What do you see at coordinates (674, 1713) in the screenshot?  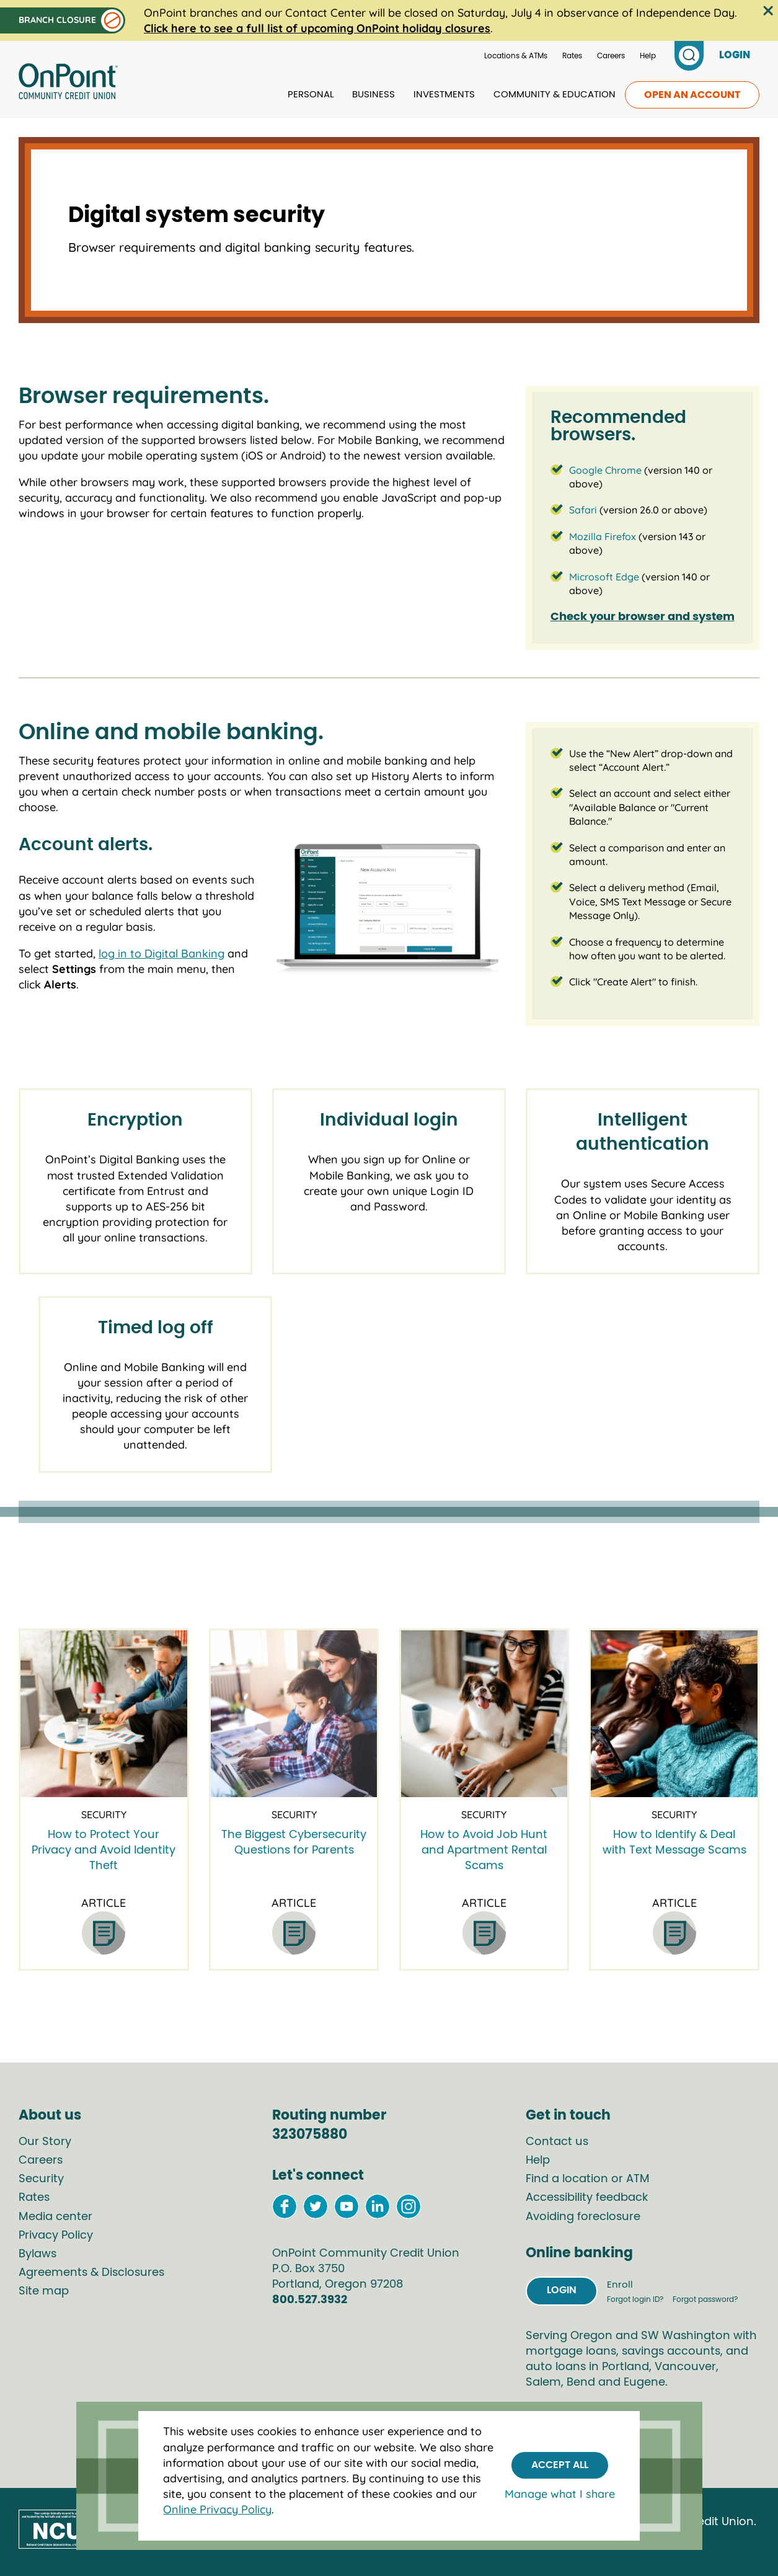 I see `[How to Identify & Deal with Text Message Scams]` at bounding box center [674, 1713].